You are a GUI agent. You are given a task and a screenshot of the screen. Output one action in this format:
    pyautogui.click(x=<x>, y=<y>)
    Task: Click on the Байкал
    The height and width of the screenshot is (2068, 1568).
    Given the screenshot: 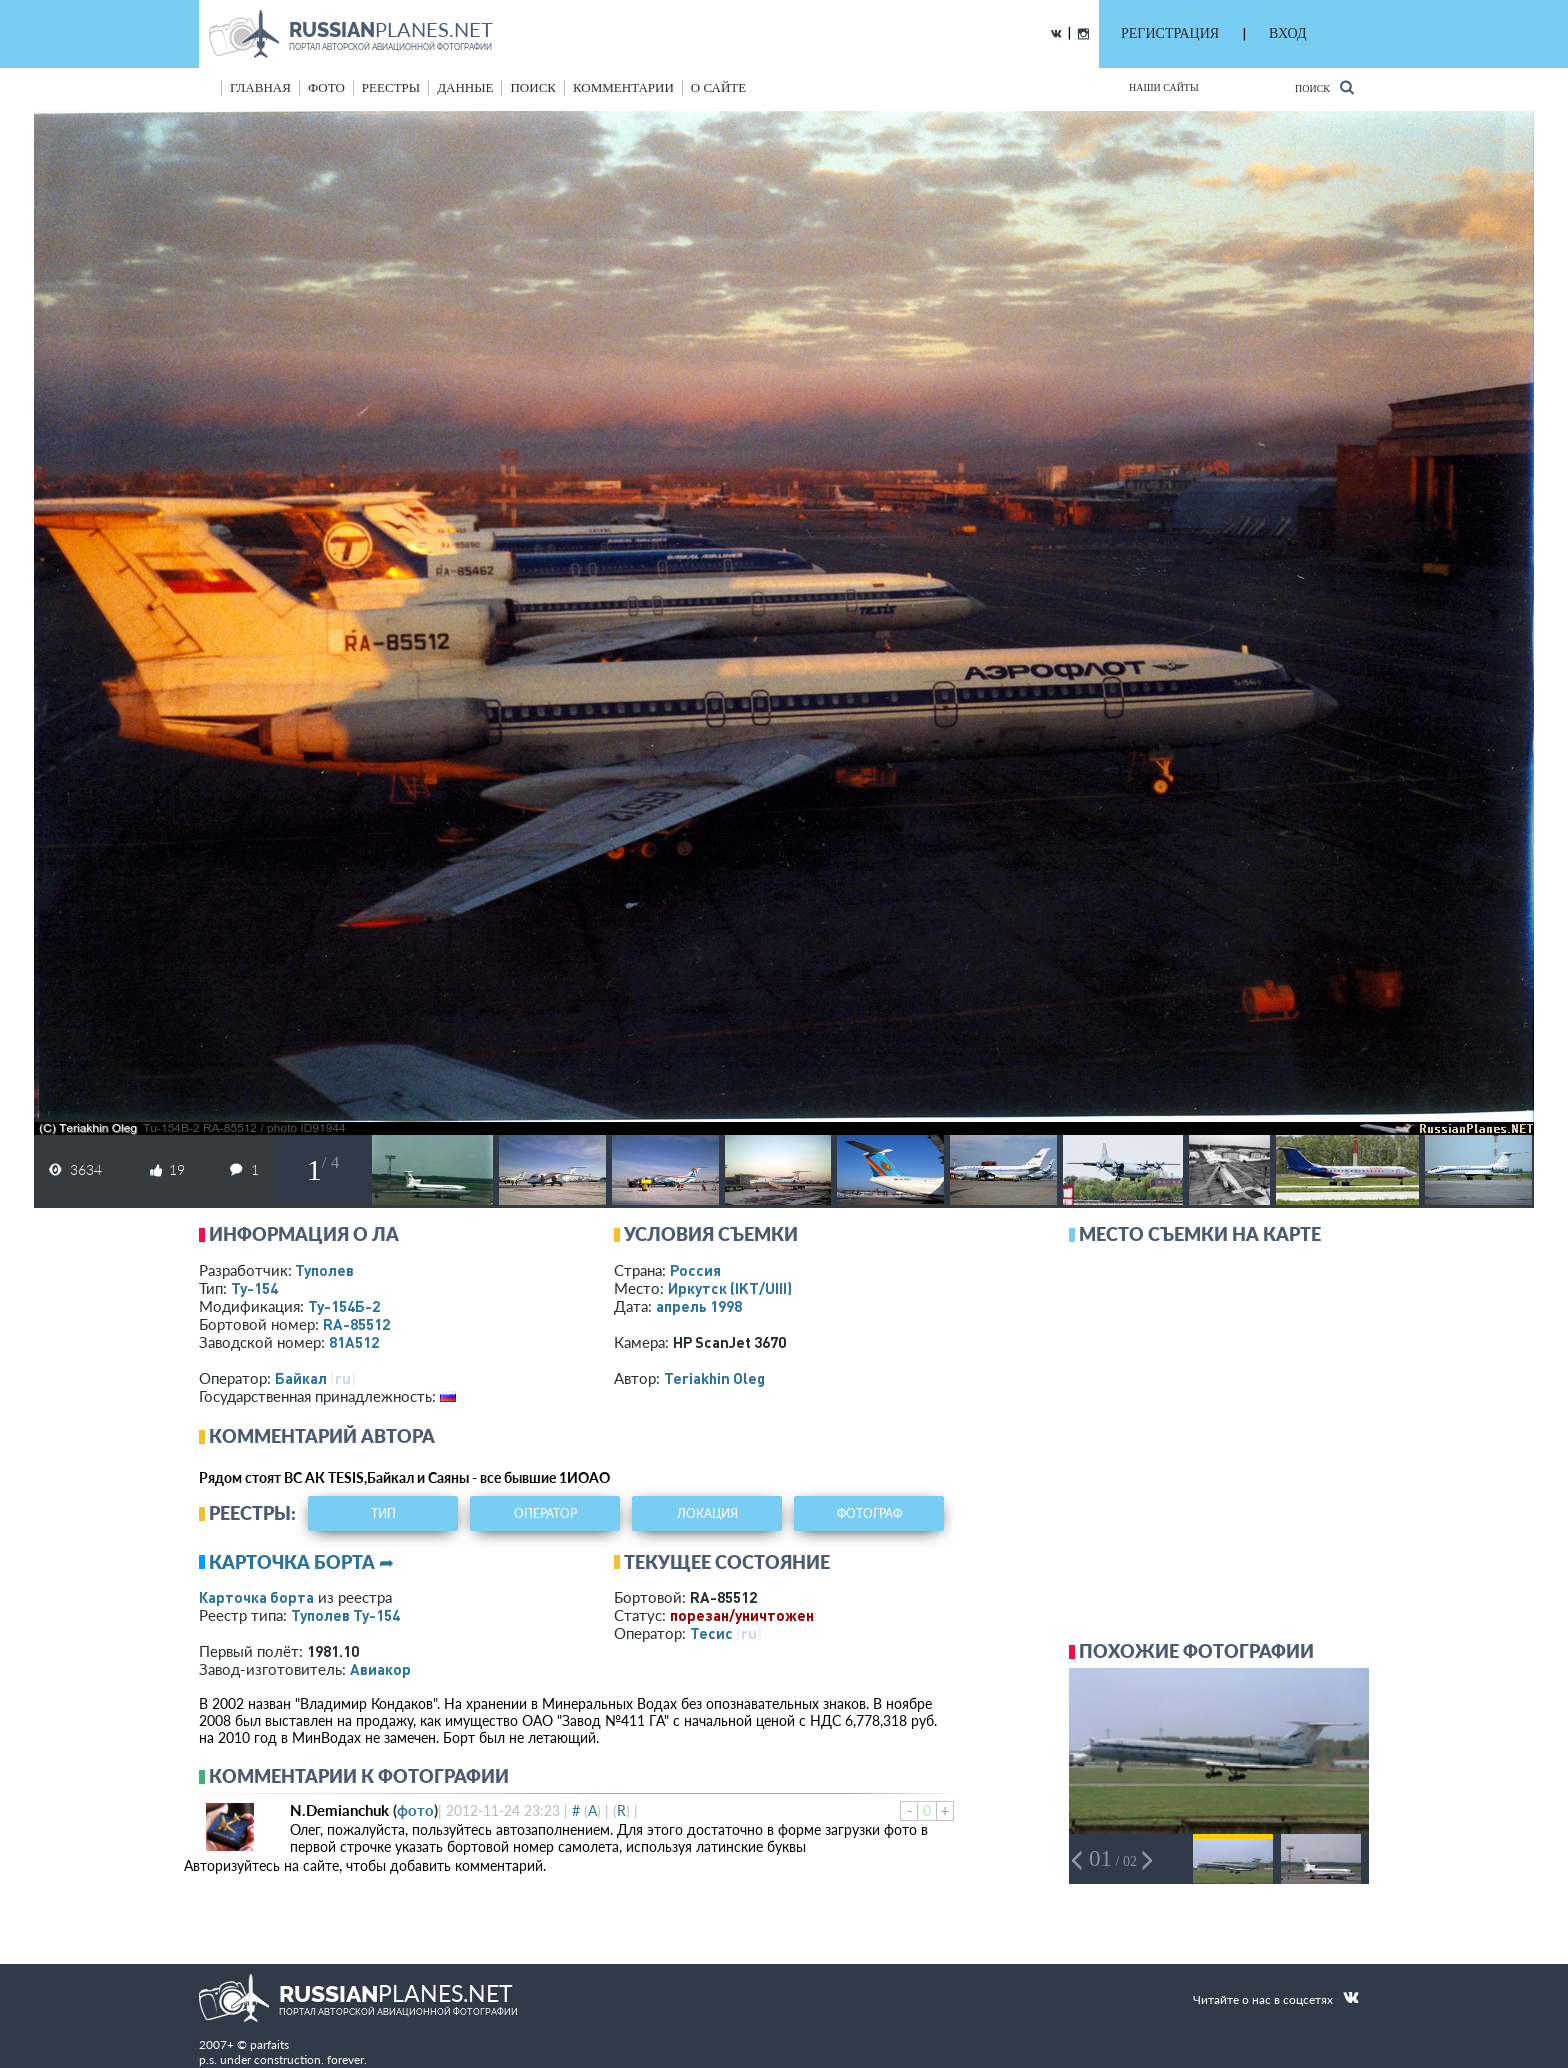 What is the action you would take?
    pyautogui.click(x=301, y=1378)
    